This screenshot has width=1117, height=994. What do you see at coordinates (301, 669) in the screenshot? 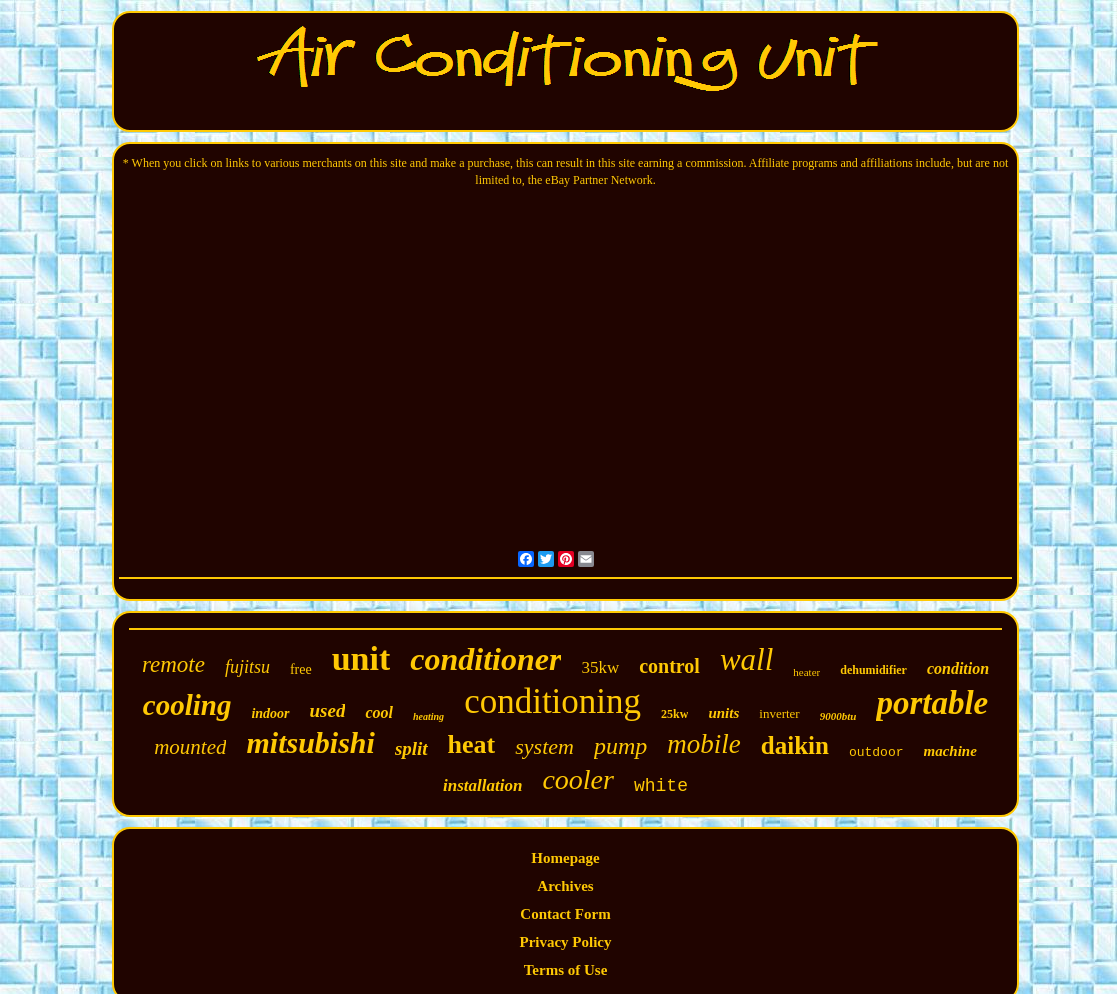
I see `free` at bounding box center [301, 669].